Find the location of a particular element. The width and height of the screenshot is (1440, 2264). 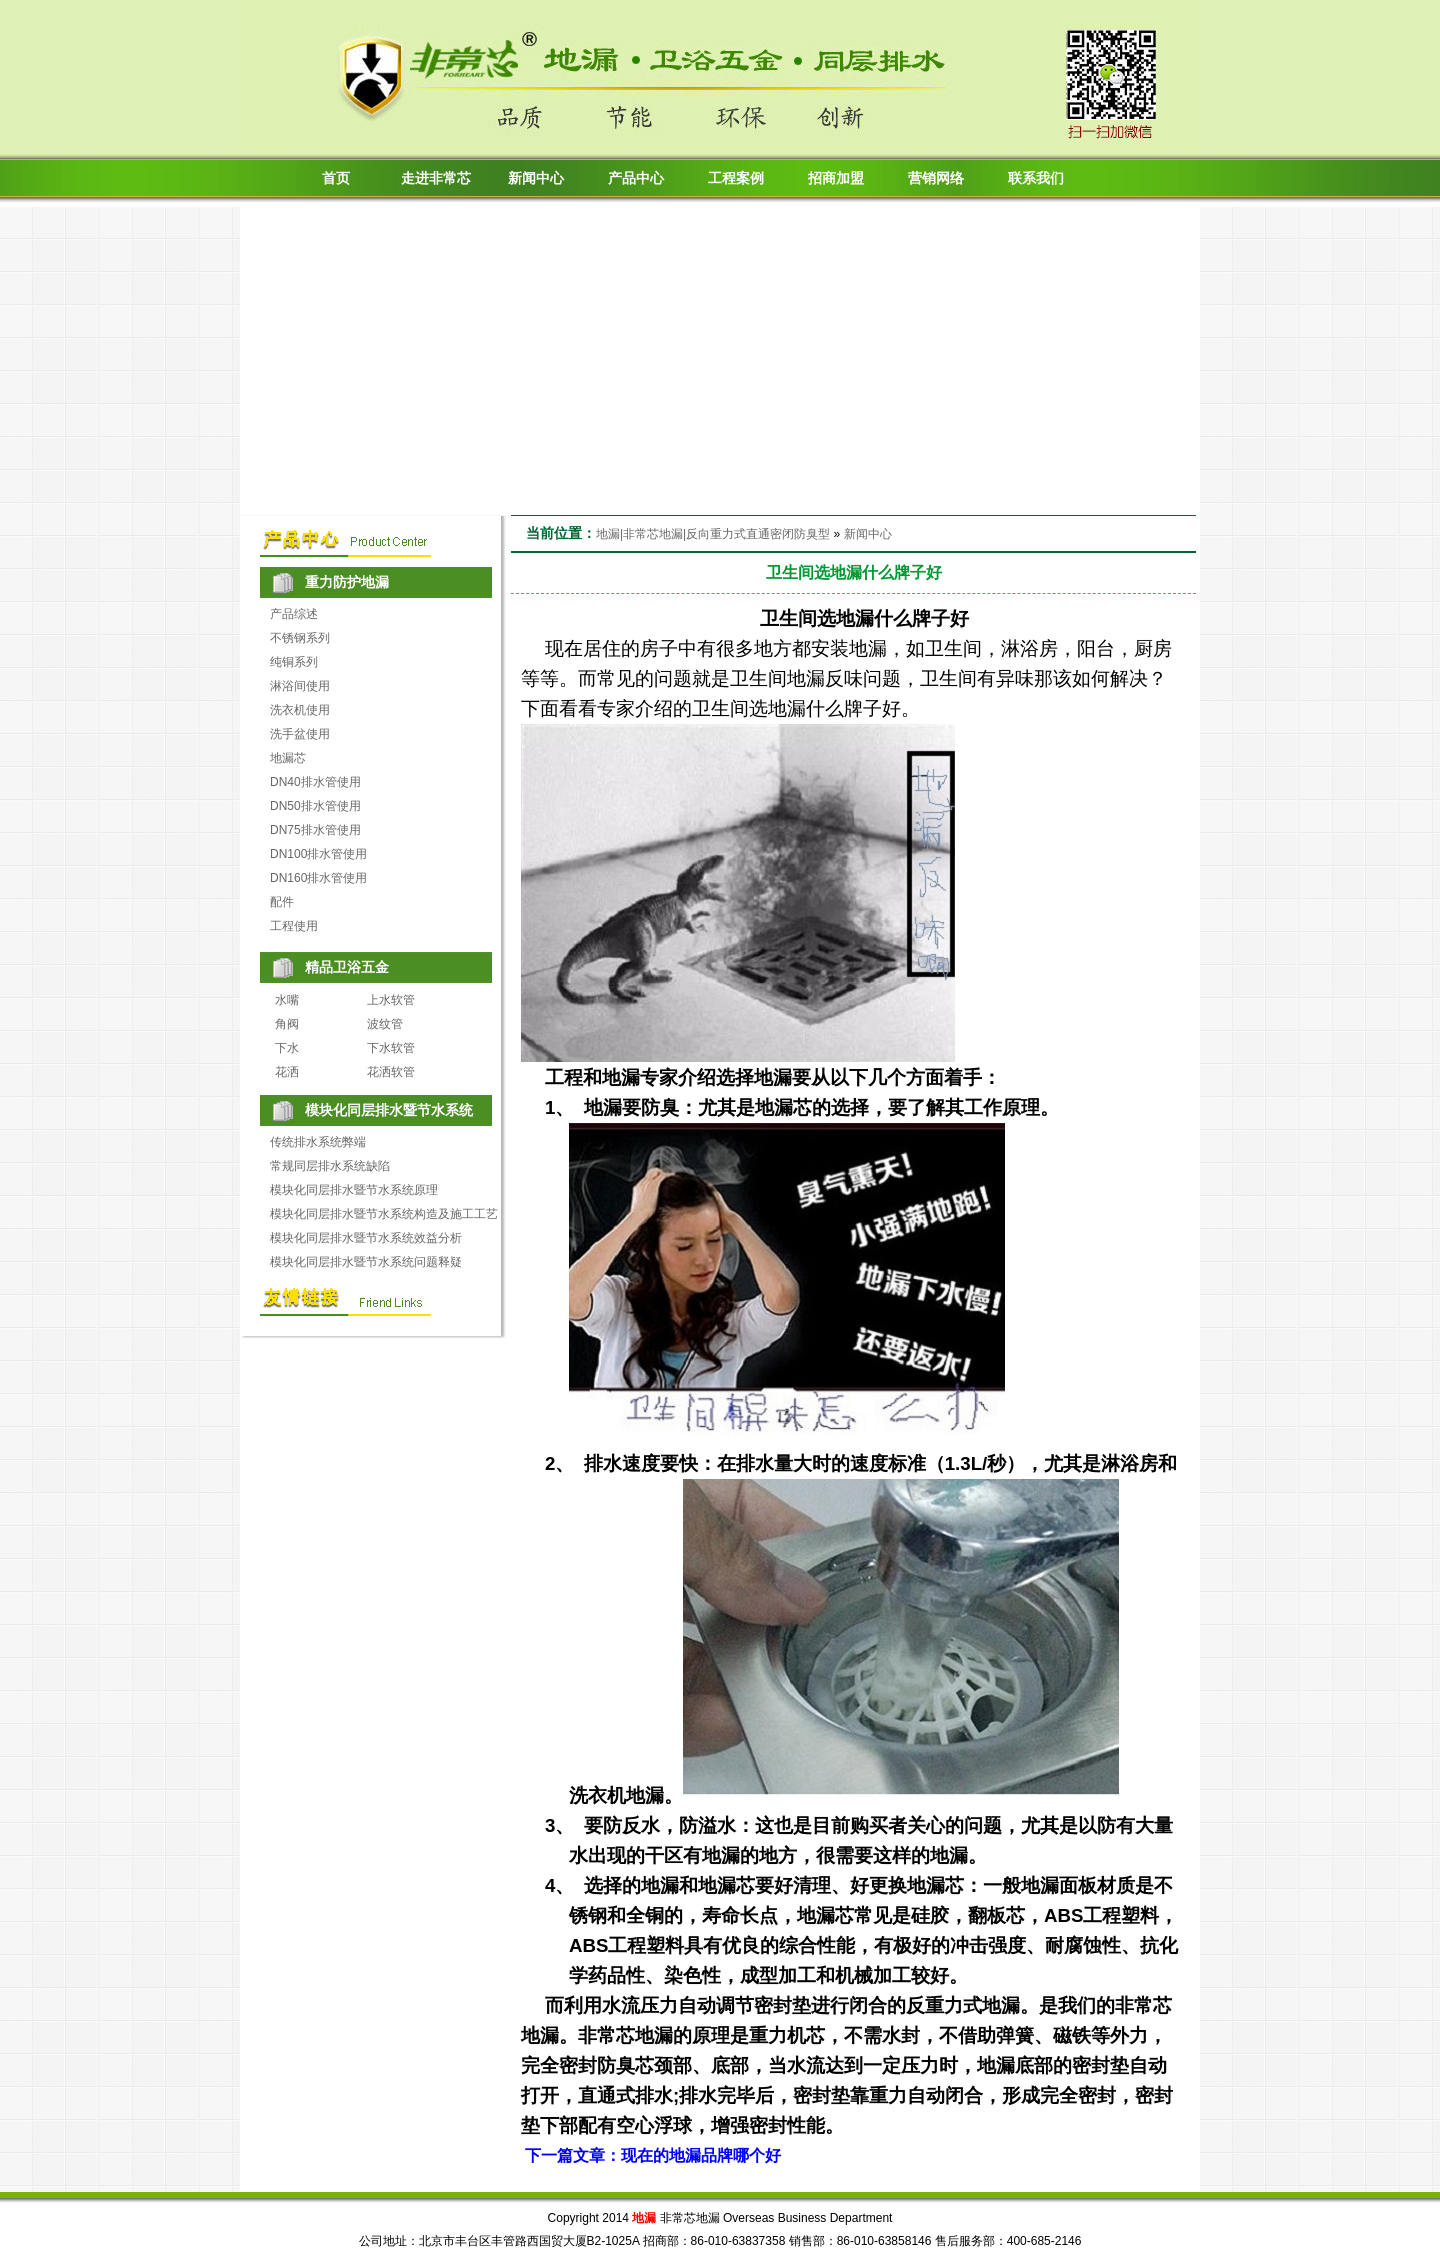

水嘴 is located at coordinates (287, 1000).